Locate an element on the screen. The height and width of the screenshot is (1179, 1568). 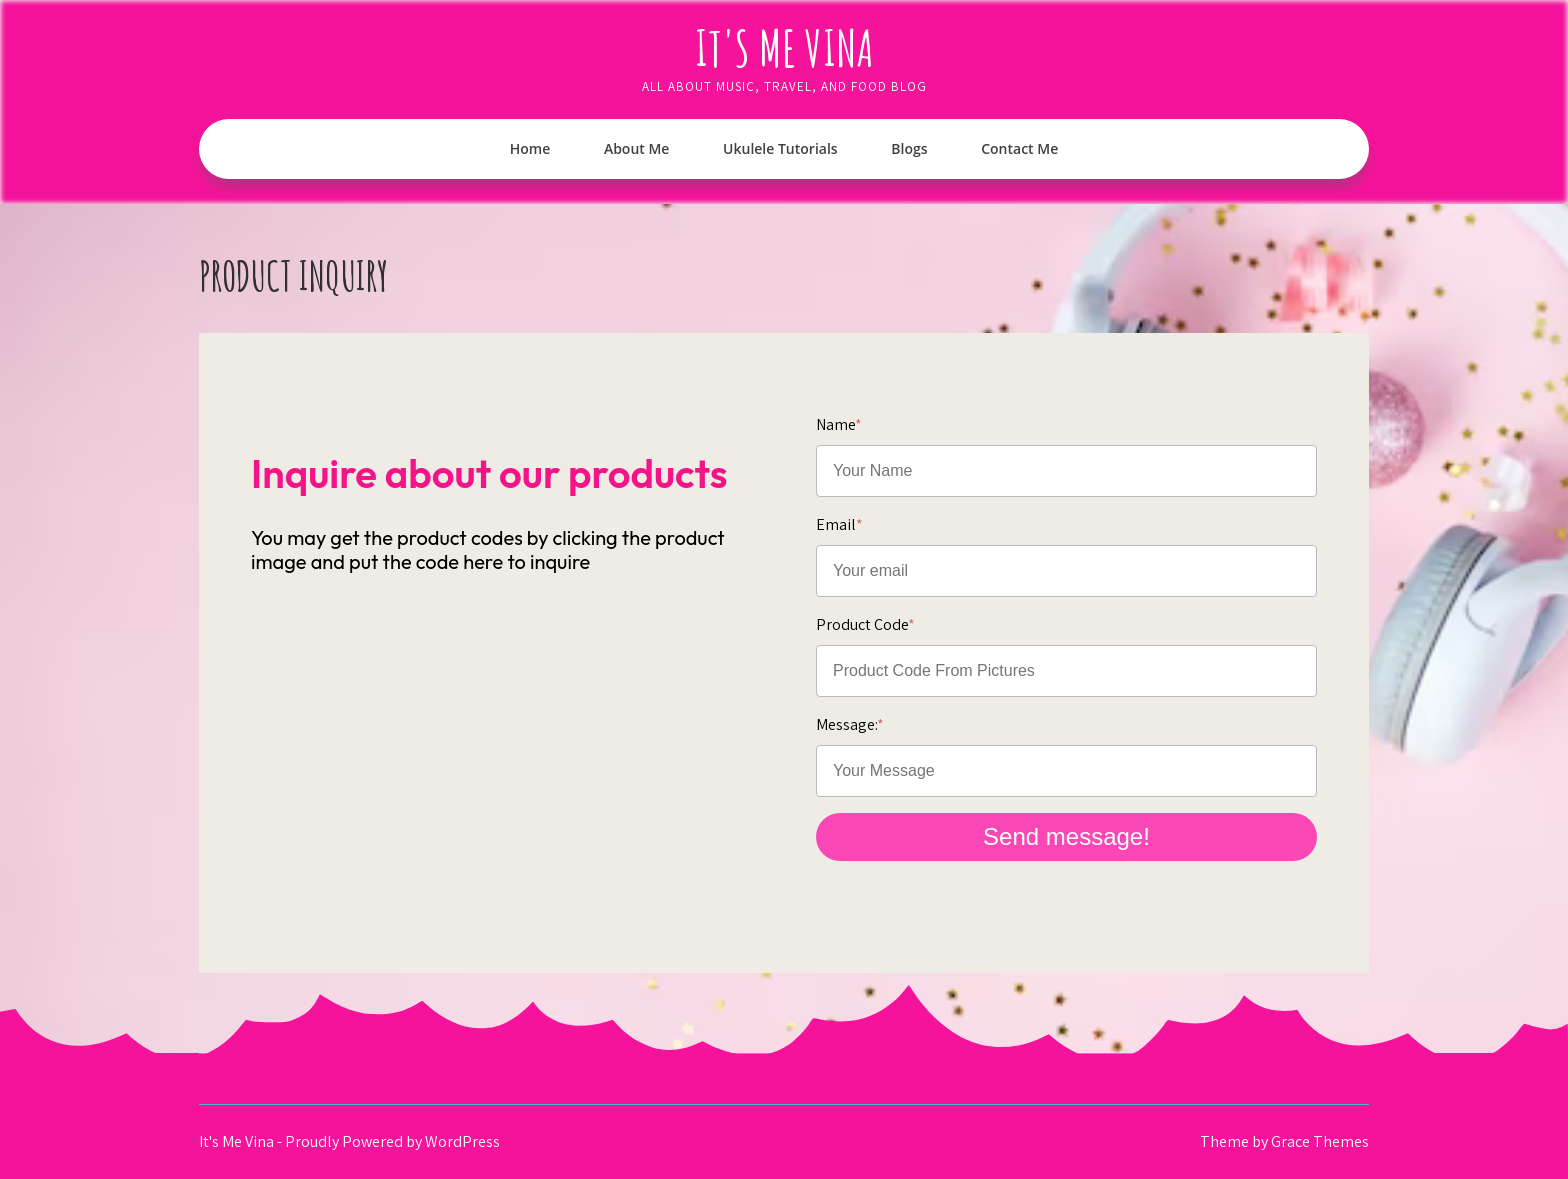
Blogs is located at coordinates (909, 148).